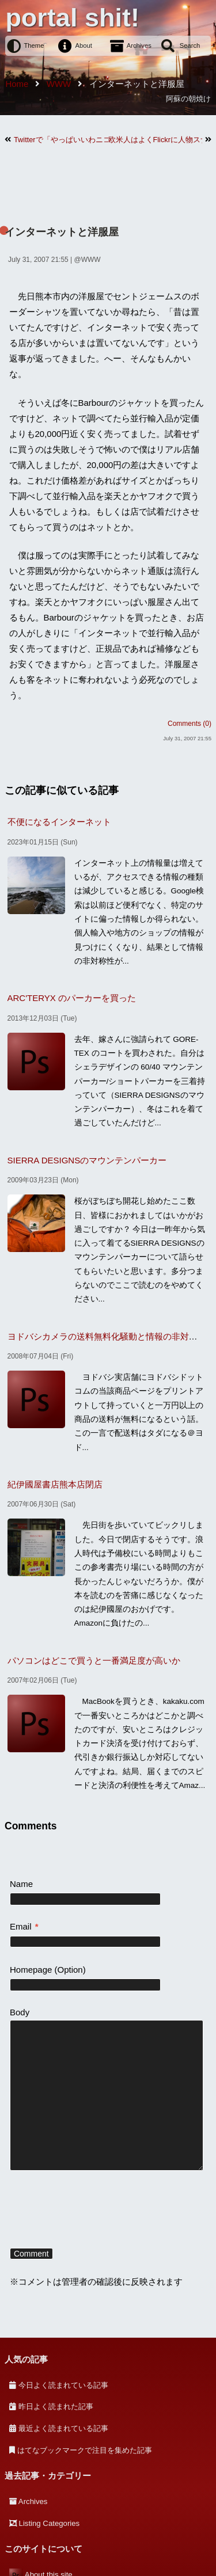 The height and width of the screenshot is (2576, 216). What do you see at coordinates (91, 260) in the screenshot?
I see `WWW` at bounding box center [91, 260].